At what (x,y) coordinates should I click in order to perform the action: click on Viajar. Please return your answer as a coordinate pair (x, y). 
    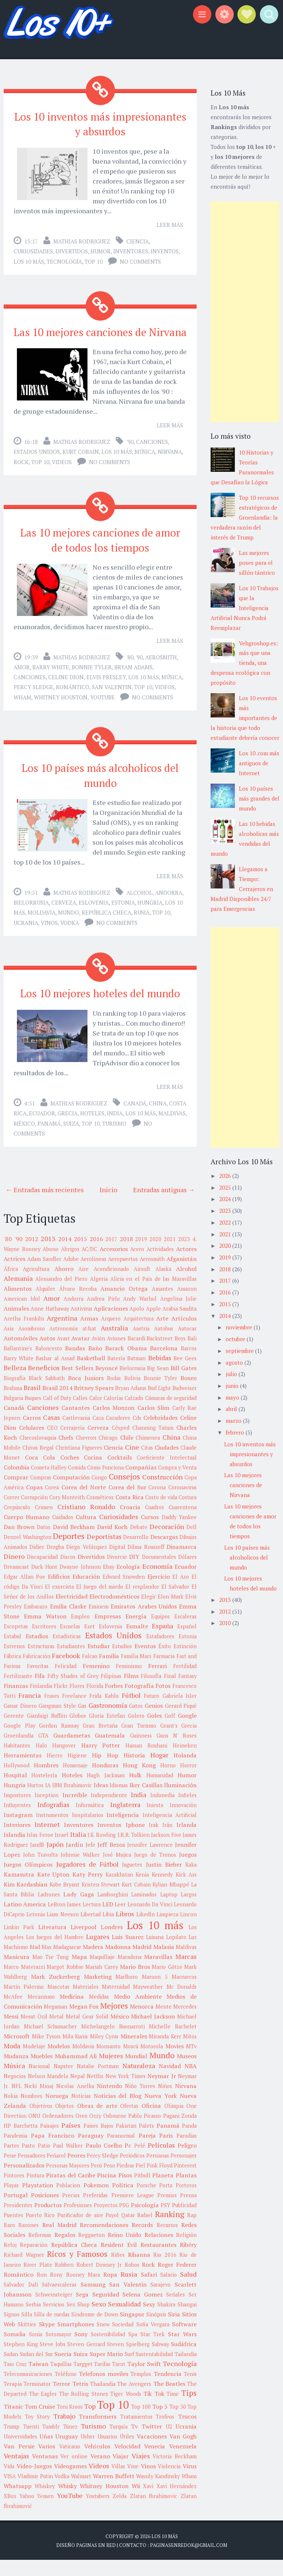
    Looking at the image, I should click on (120, 2472).